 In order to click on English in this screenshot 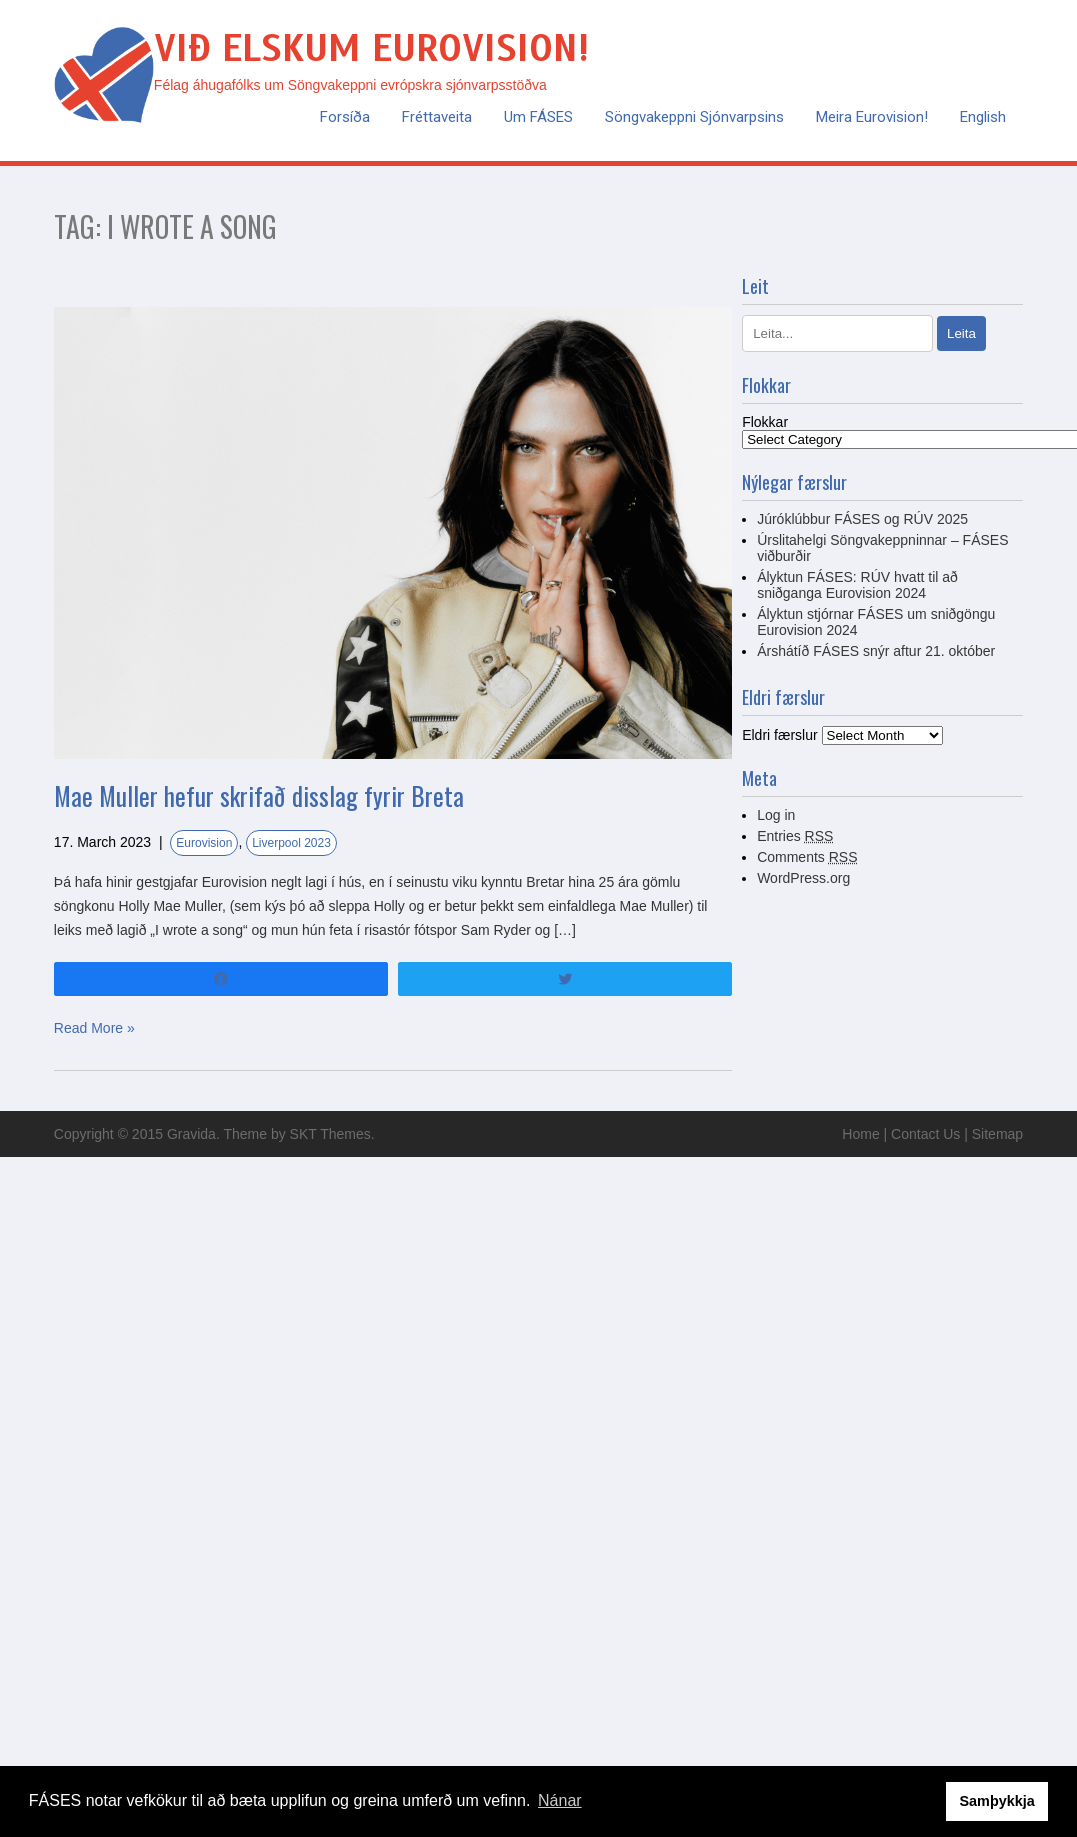, I will do `click(983, 117)`.